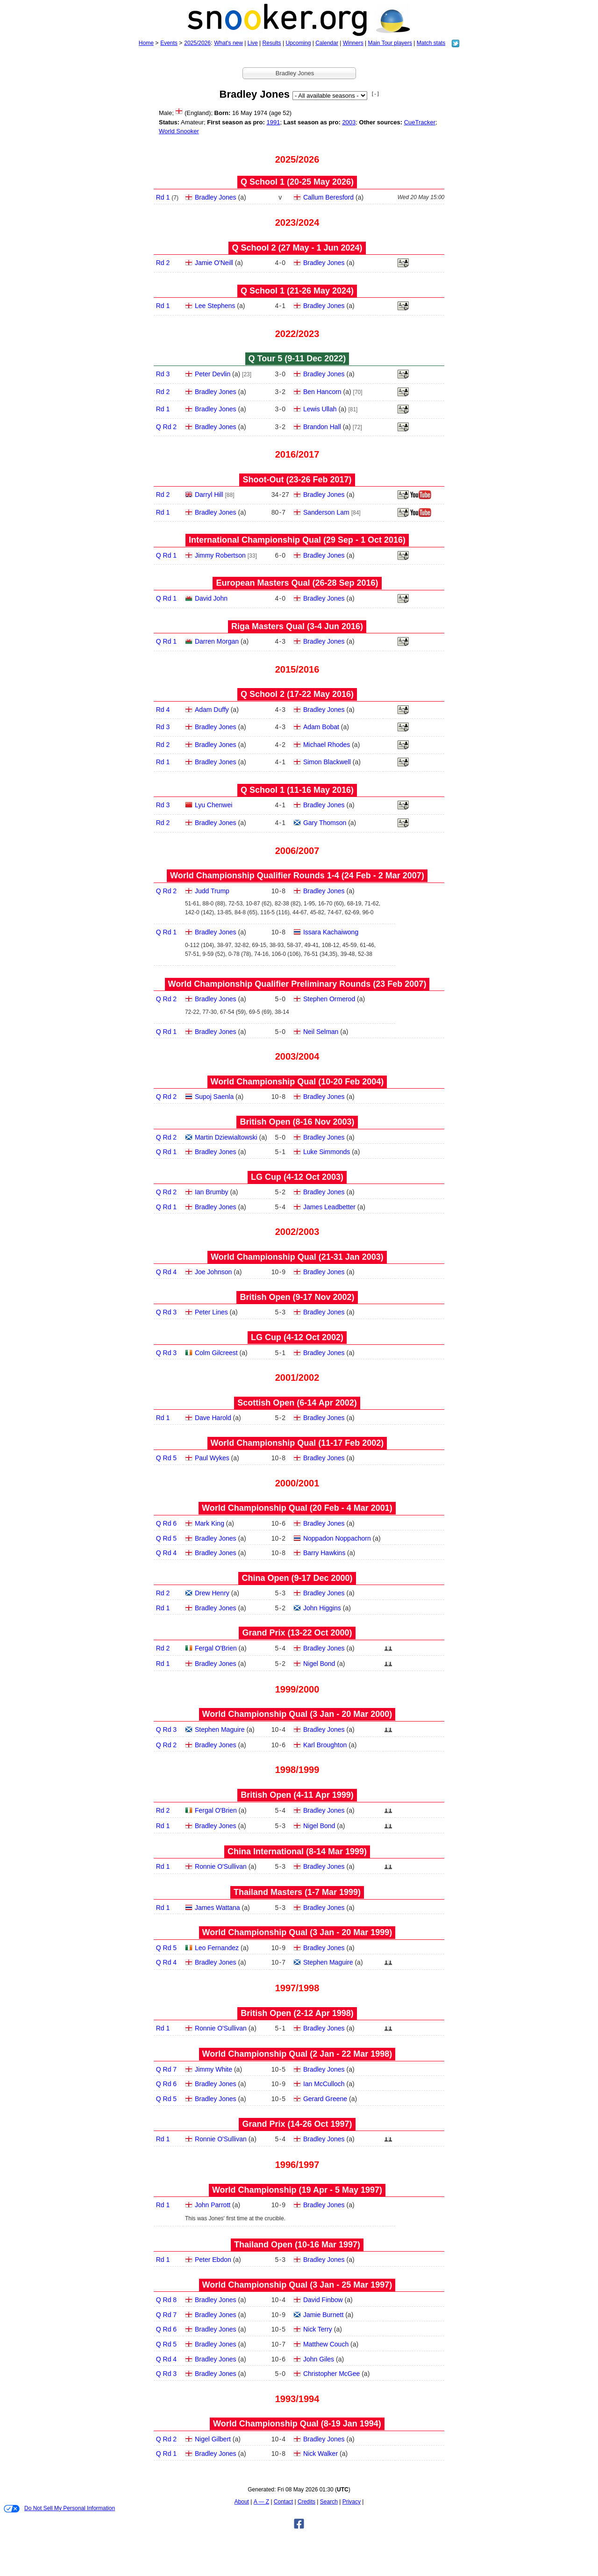  What do you see at coordinates (297, 583) in the screenshot?
I see `European Masters Qual (26‑28 Sep 2016)` at bounding box center [297, 583].